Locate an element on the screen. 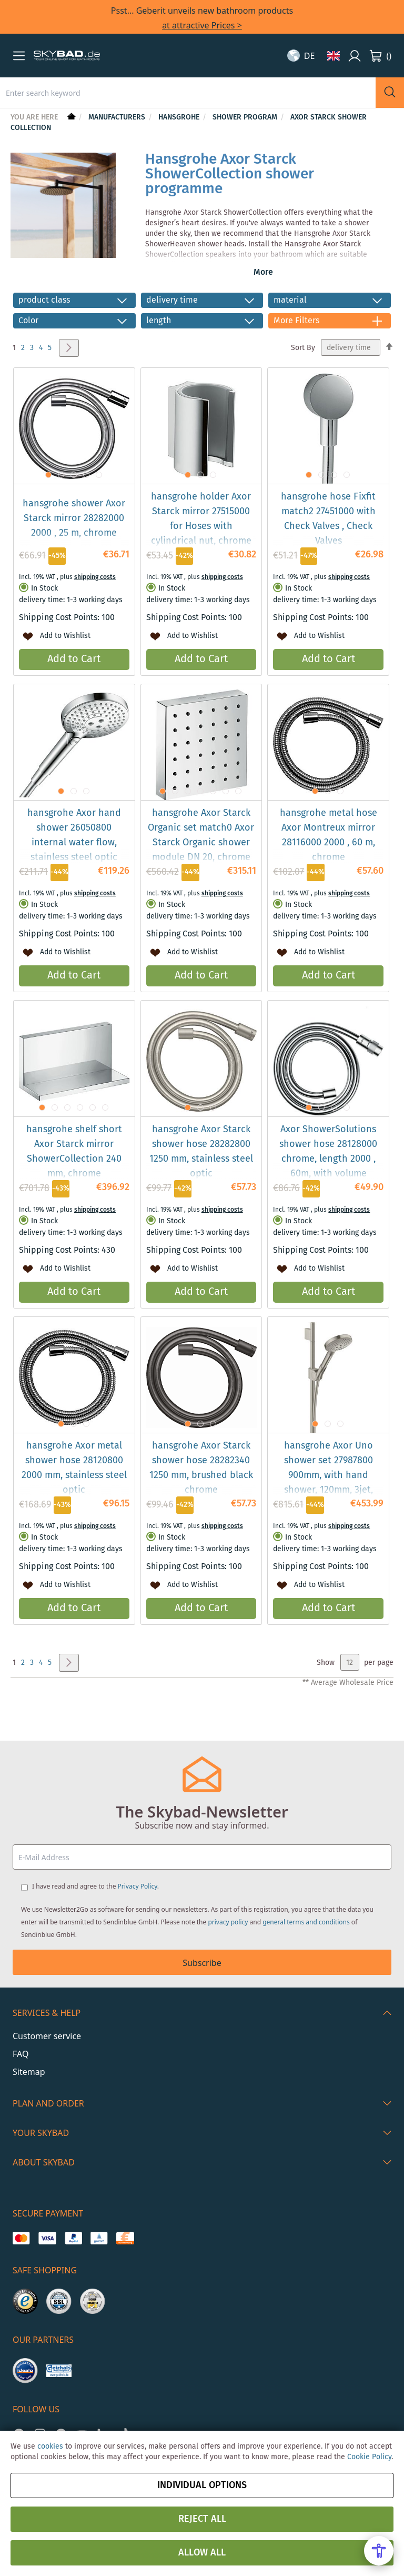 Image resolution: width=404 pixels, height=2576 pixels. Privacy Policy is located at coordinates (137, 1886).